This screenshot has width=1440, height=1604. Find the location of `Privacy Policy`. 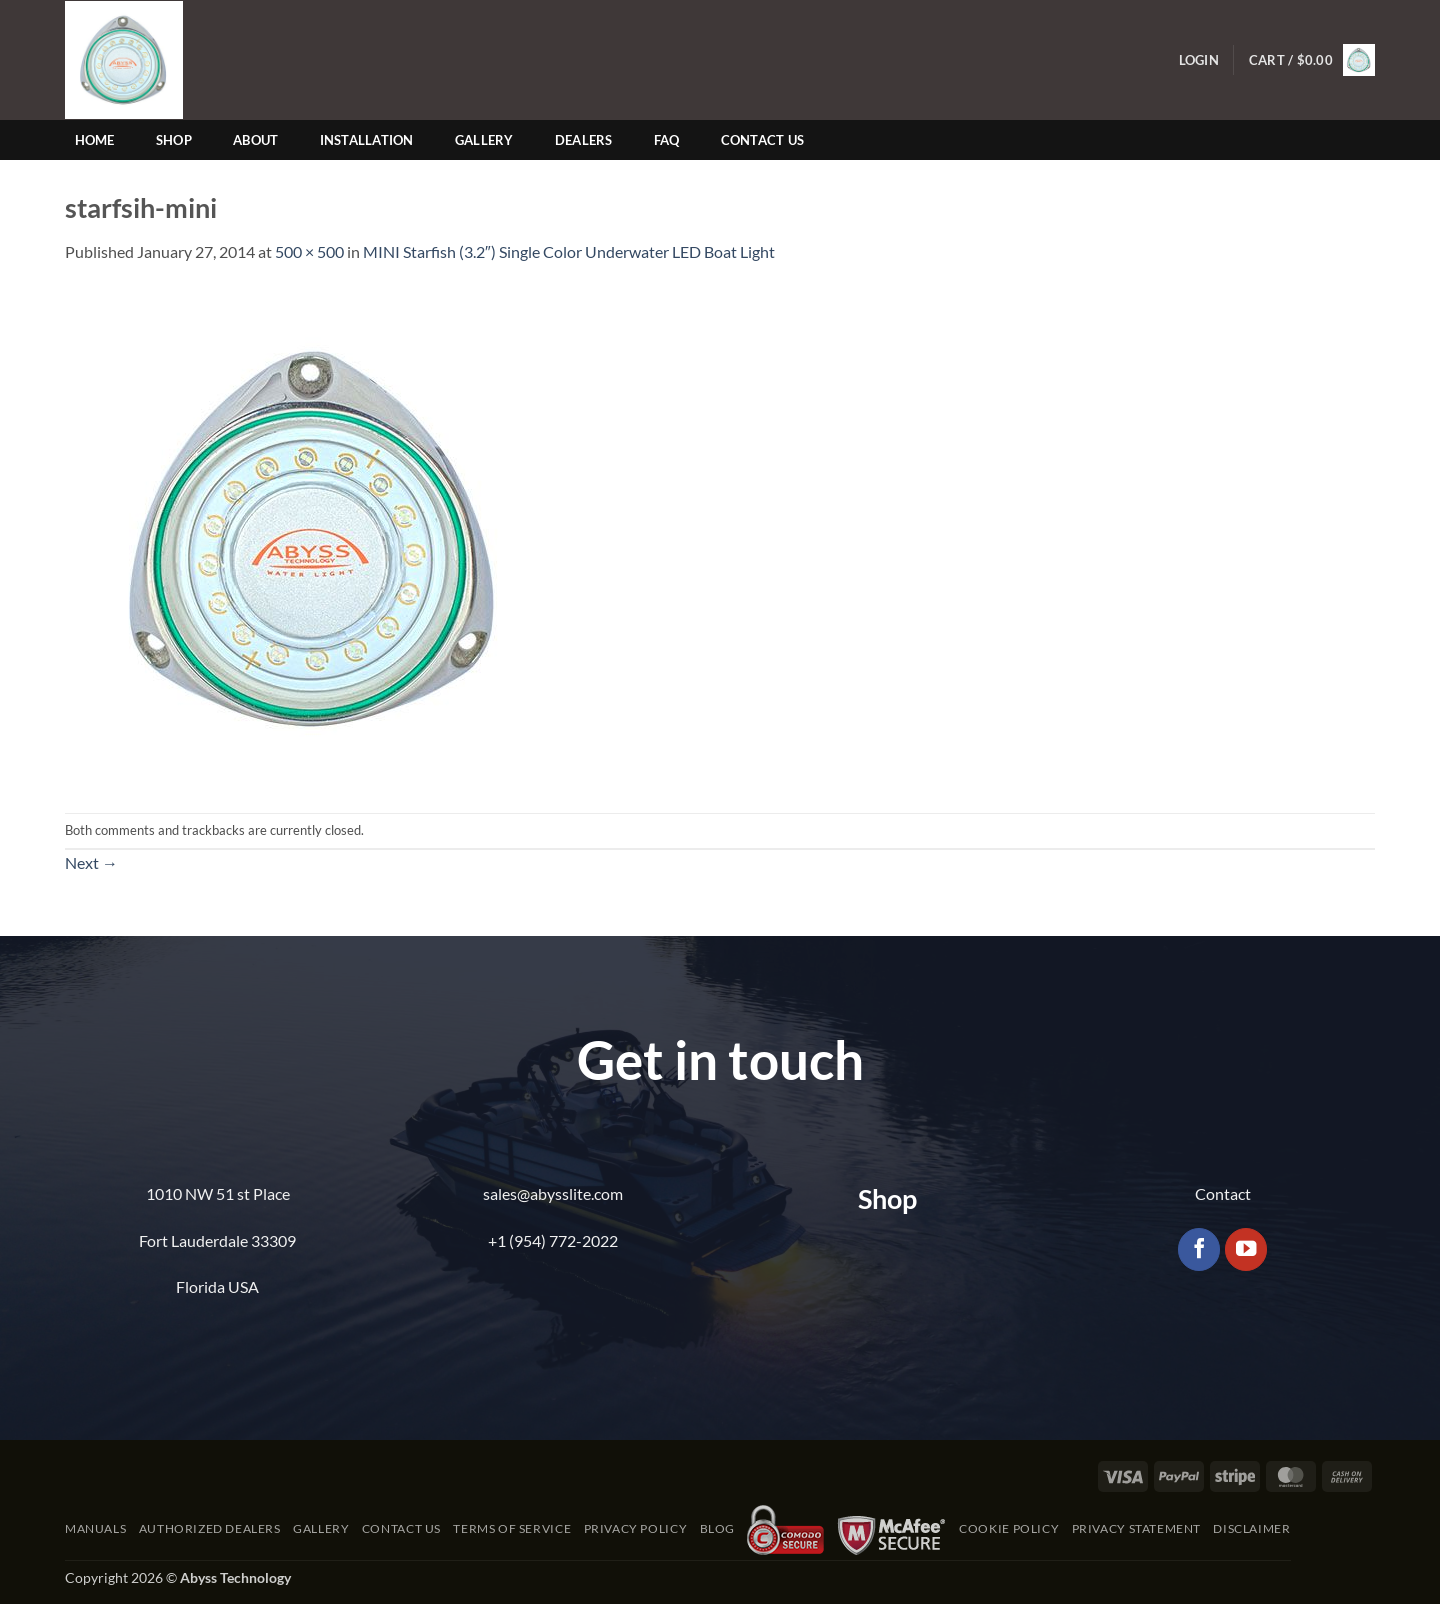

Privacy Policy is located at coordinates (636, 1528).